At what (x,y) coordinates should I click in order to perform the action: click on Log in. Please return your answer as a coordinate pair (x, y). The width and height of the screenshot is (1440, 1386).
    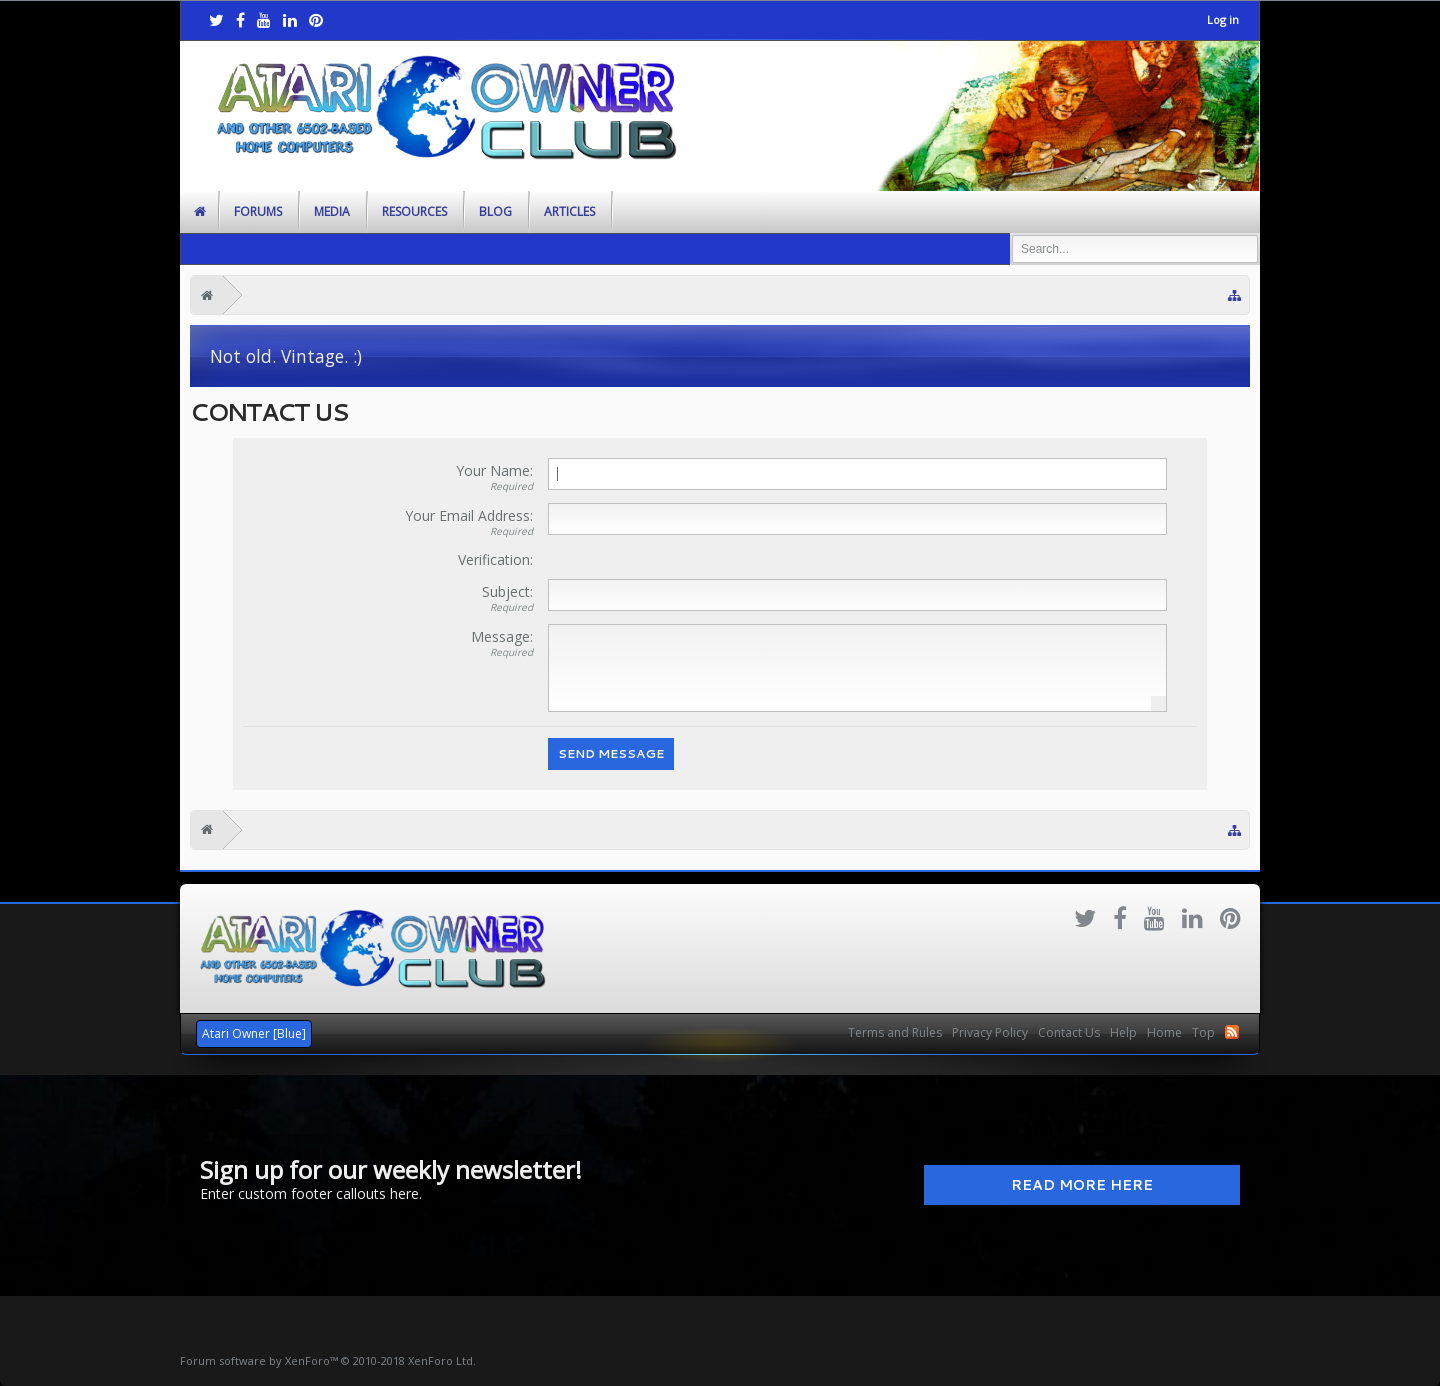
    Looking at the image, I should click on (1223, 19).